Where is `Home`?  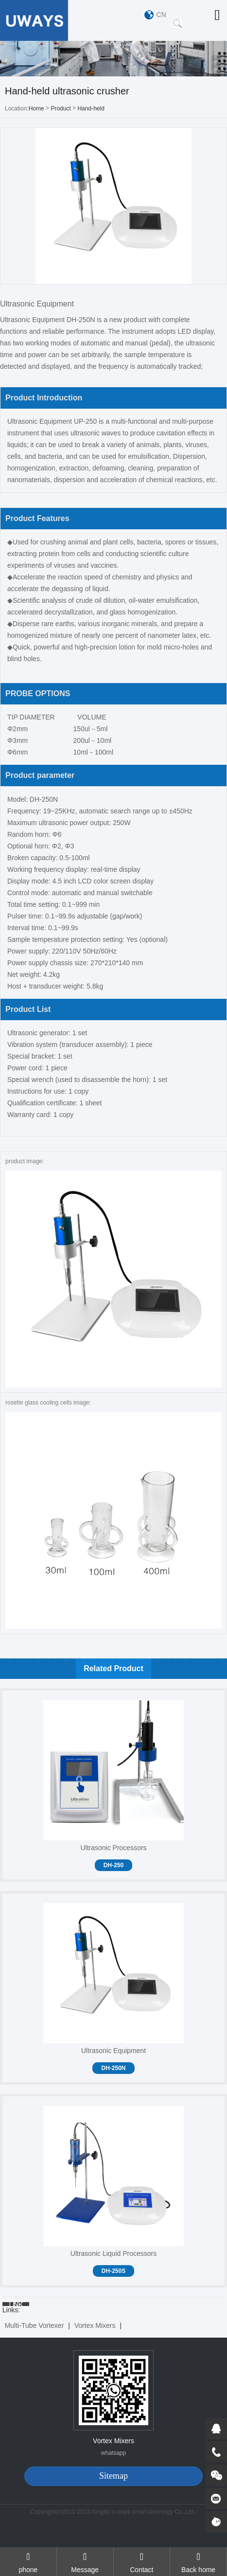 Home is located at coordinates (36, 108).